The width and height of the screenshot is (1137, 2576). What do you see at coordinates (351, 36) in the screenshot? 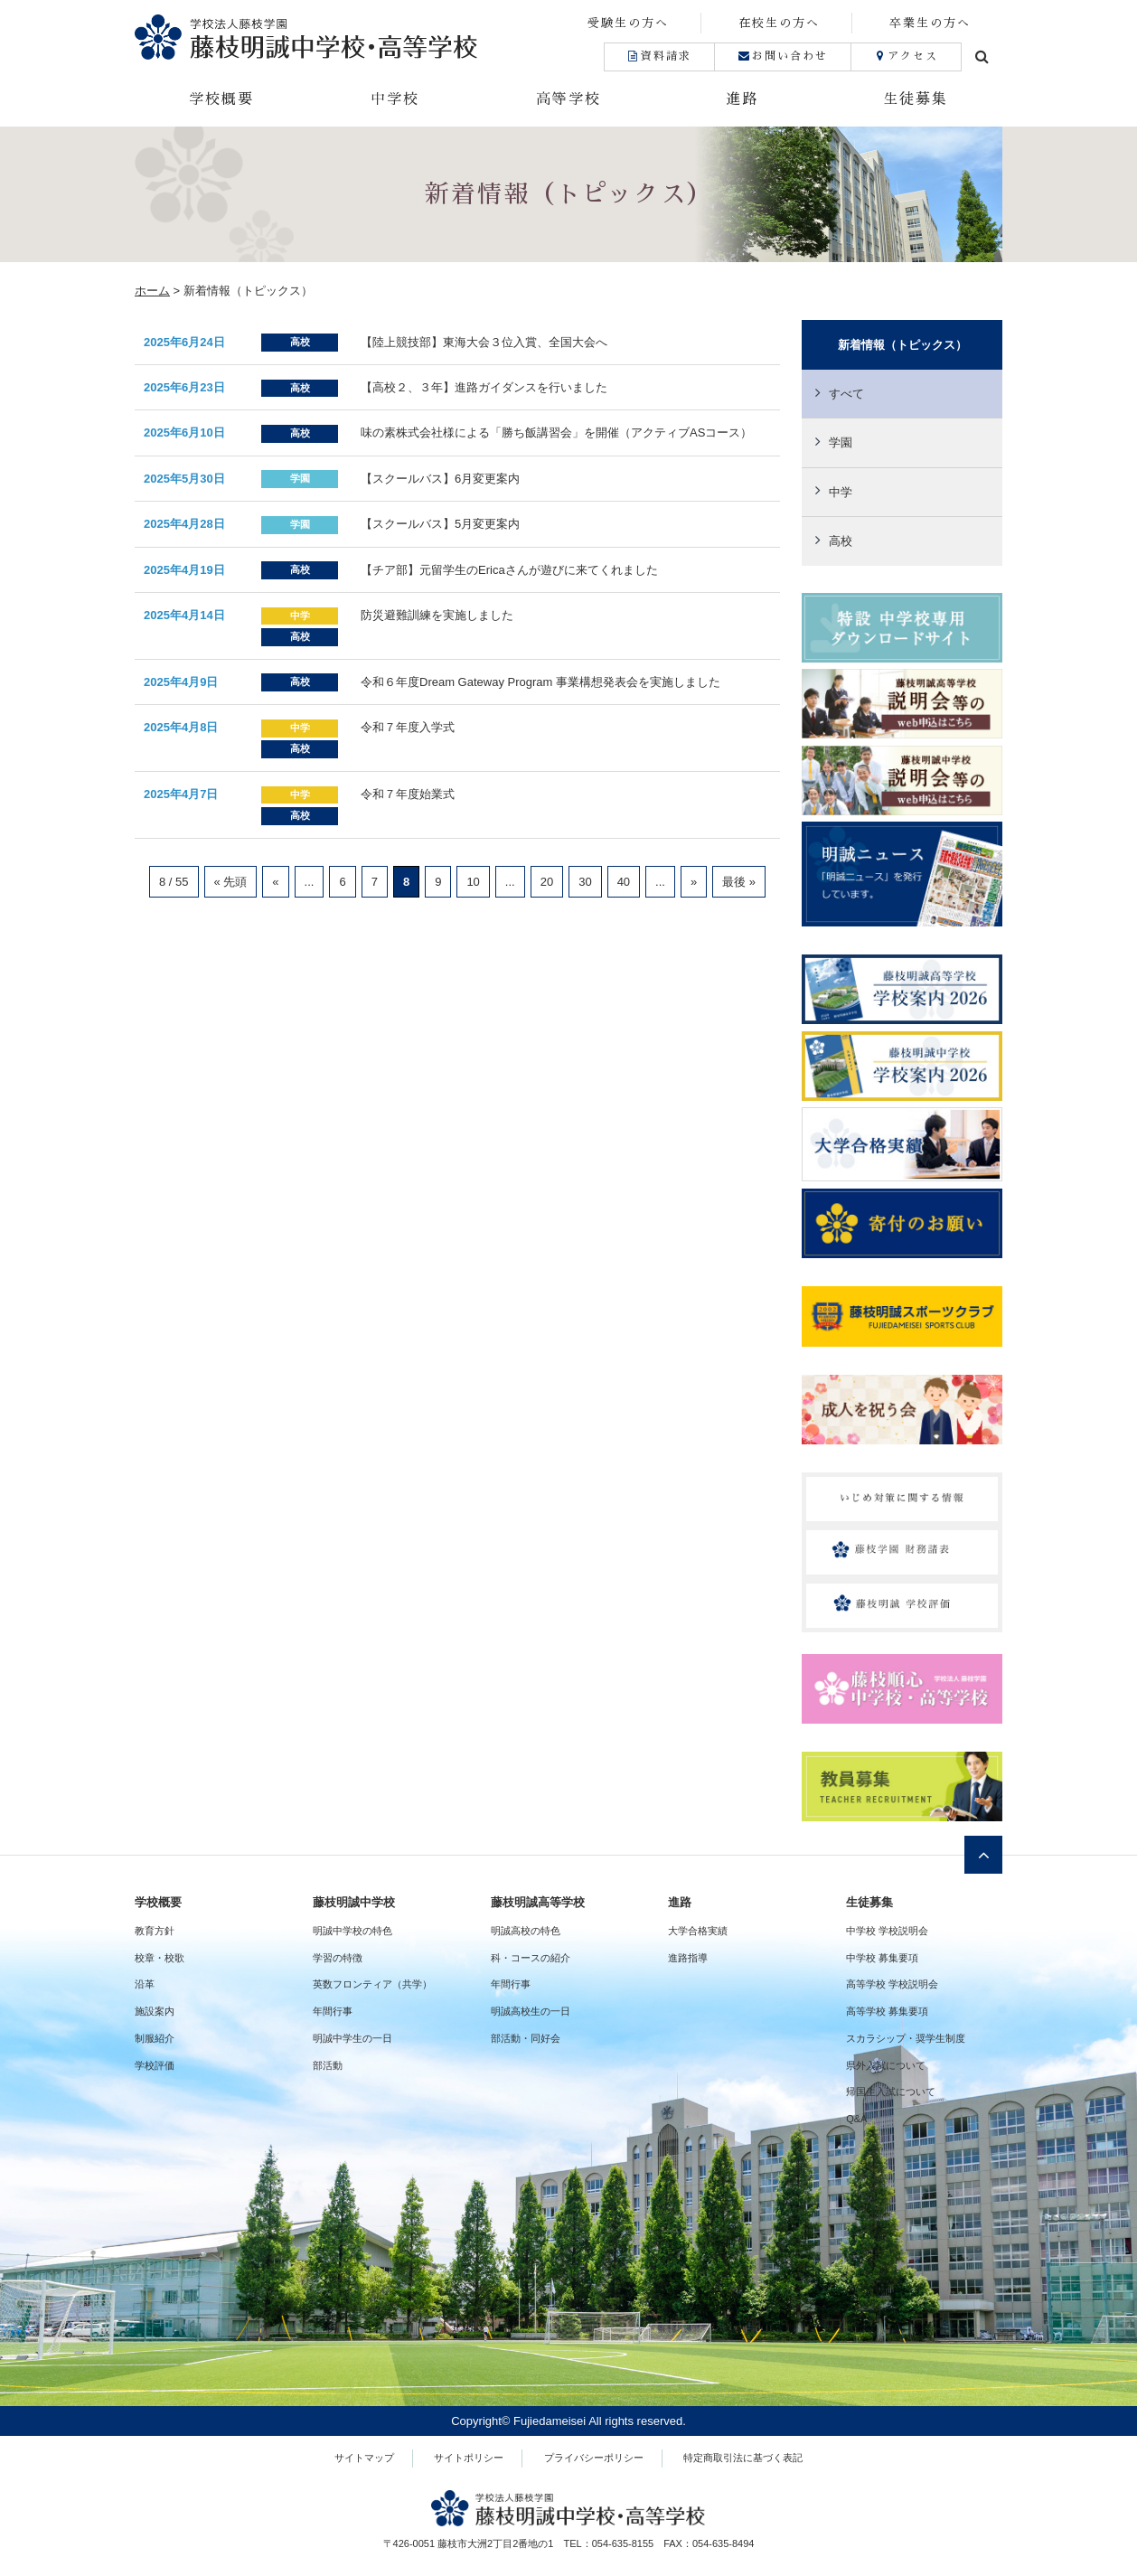
I see `藤枝明誠中学校・高等学校` at bounding box center [351, 36].